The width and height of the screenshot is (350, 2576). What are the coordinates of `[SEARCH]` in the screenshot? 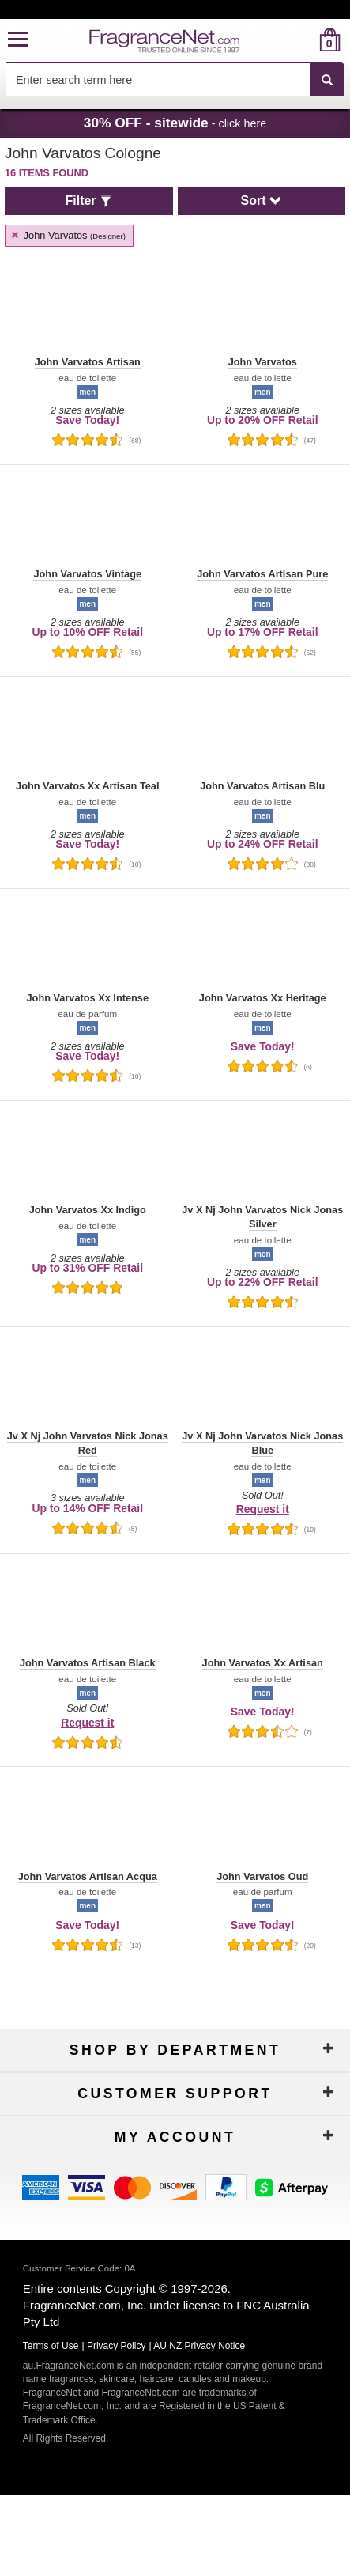 It's located at (327, 79).